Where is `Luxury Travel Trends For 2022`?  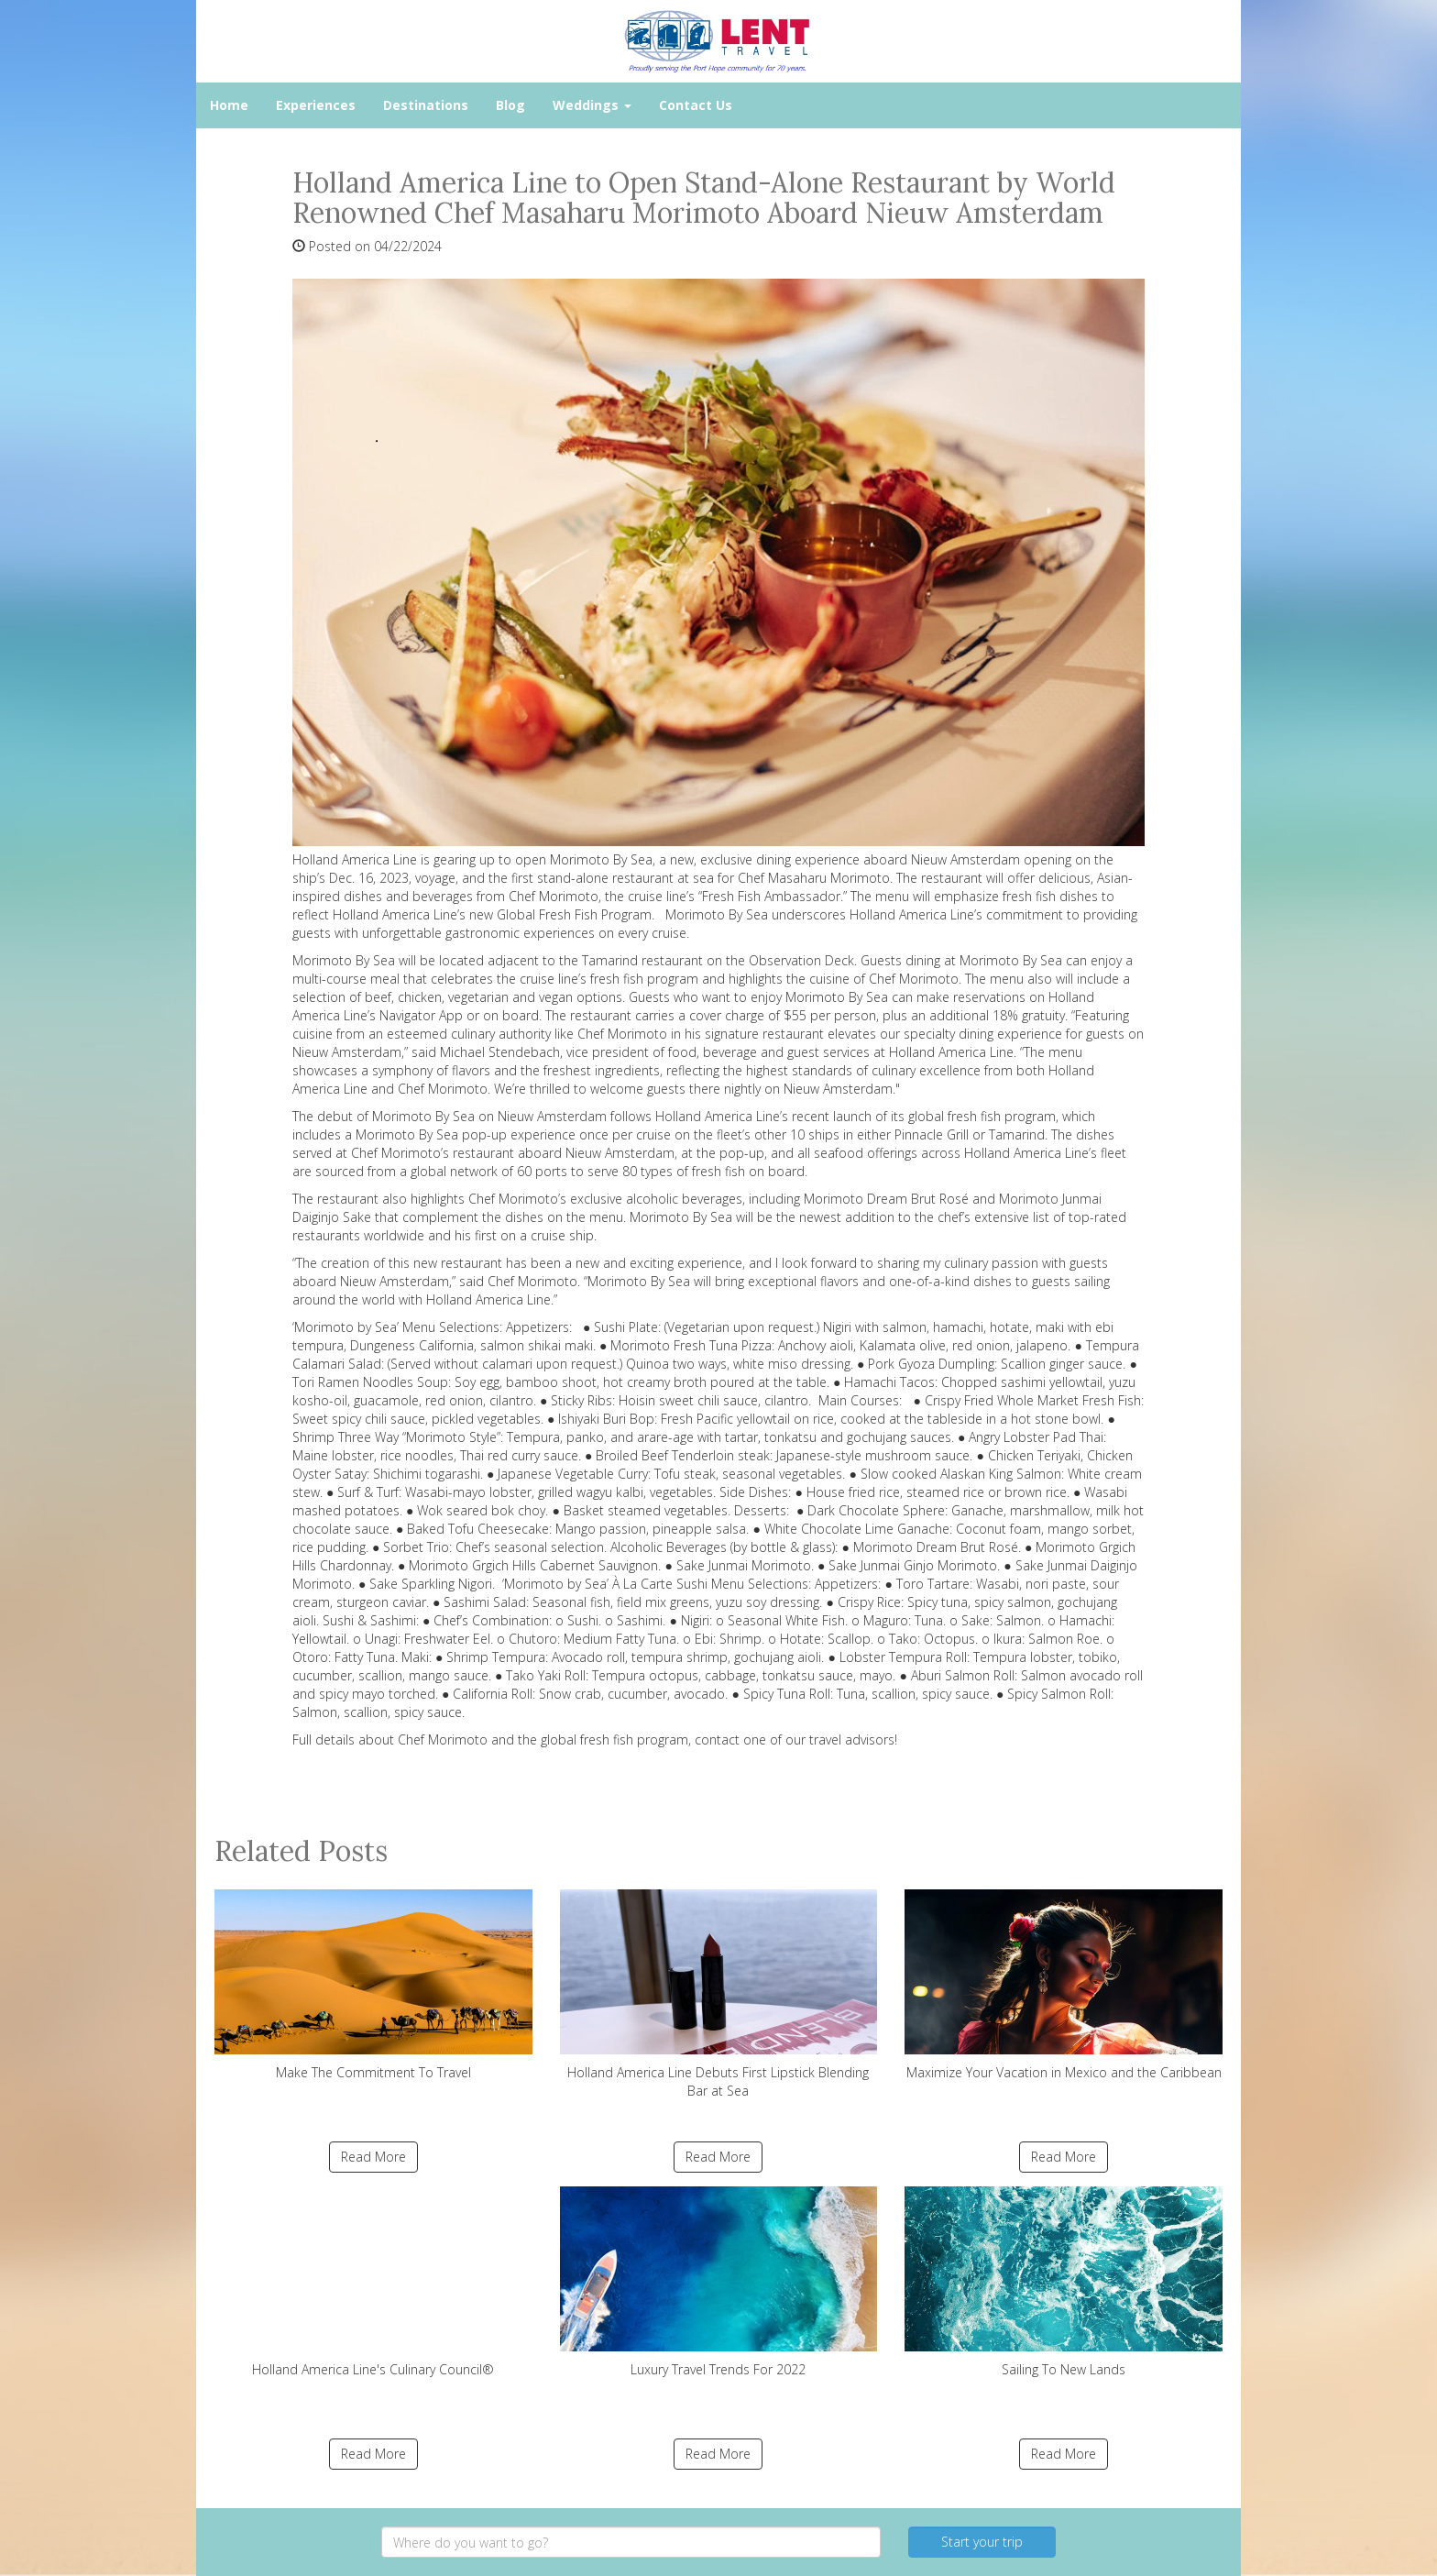
Luxury Travel Trends For 2022 is located at coordinates (719, 2282).